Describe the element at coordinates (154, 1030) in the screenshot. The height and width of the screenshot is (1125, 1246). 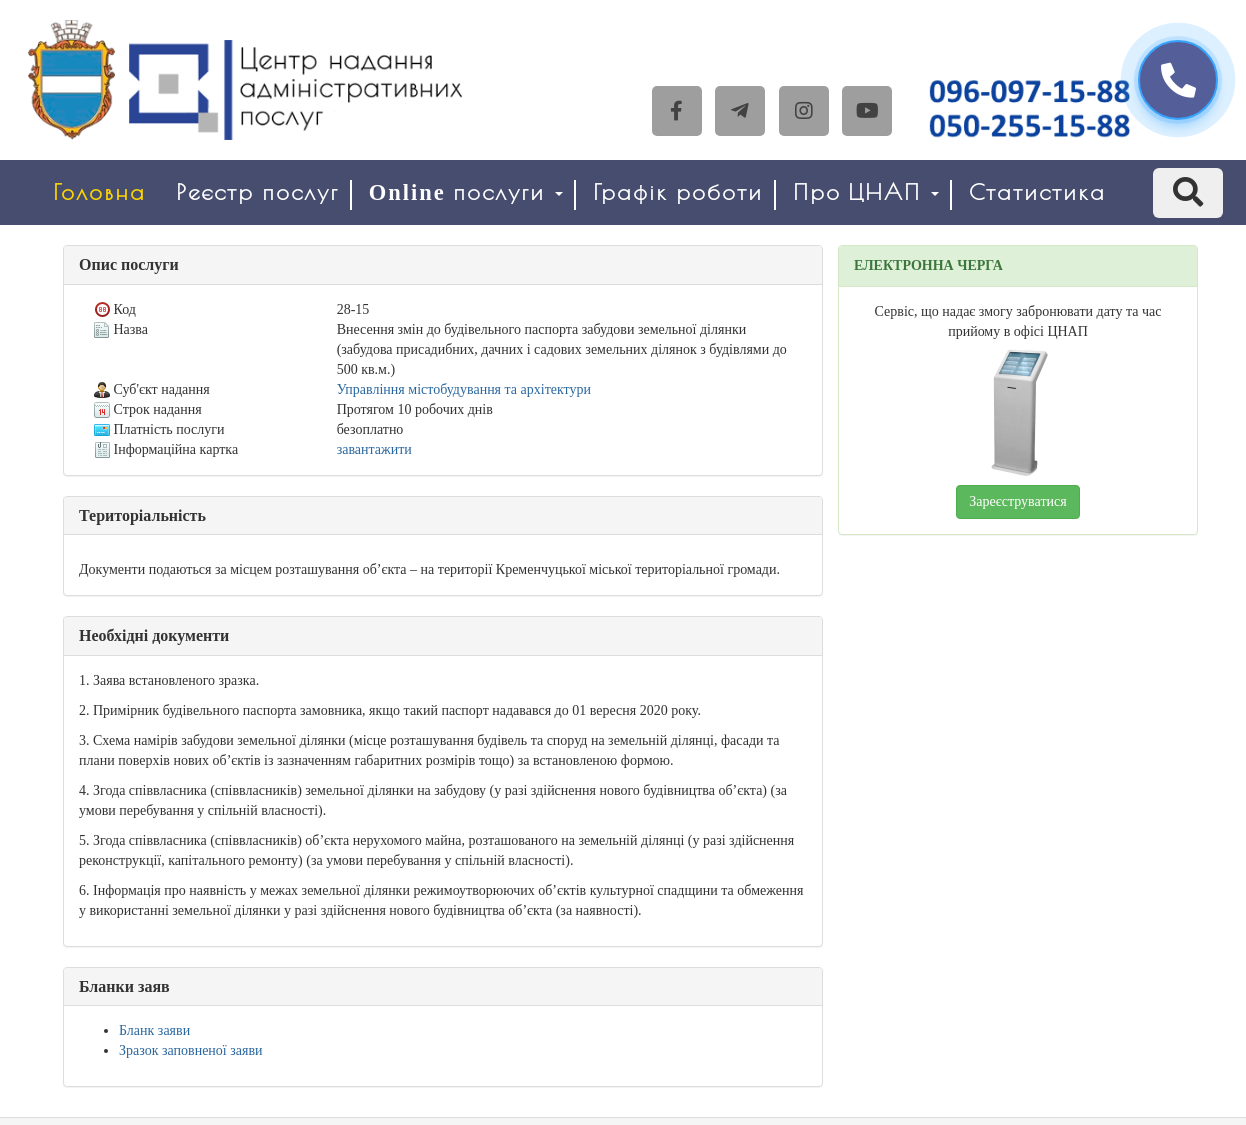
I see `Бланк заяви` at that location.